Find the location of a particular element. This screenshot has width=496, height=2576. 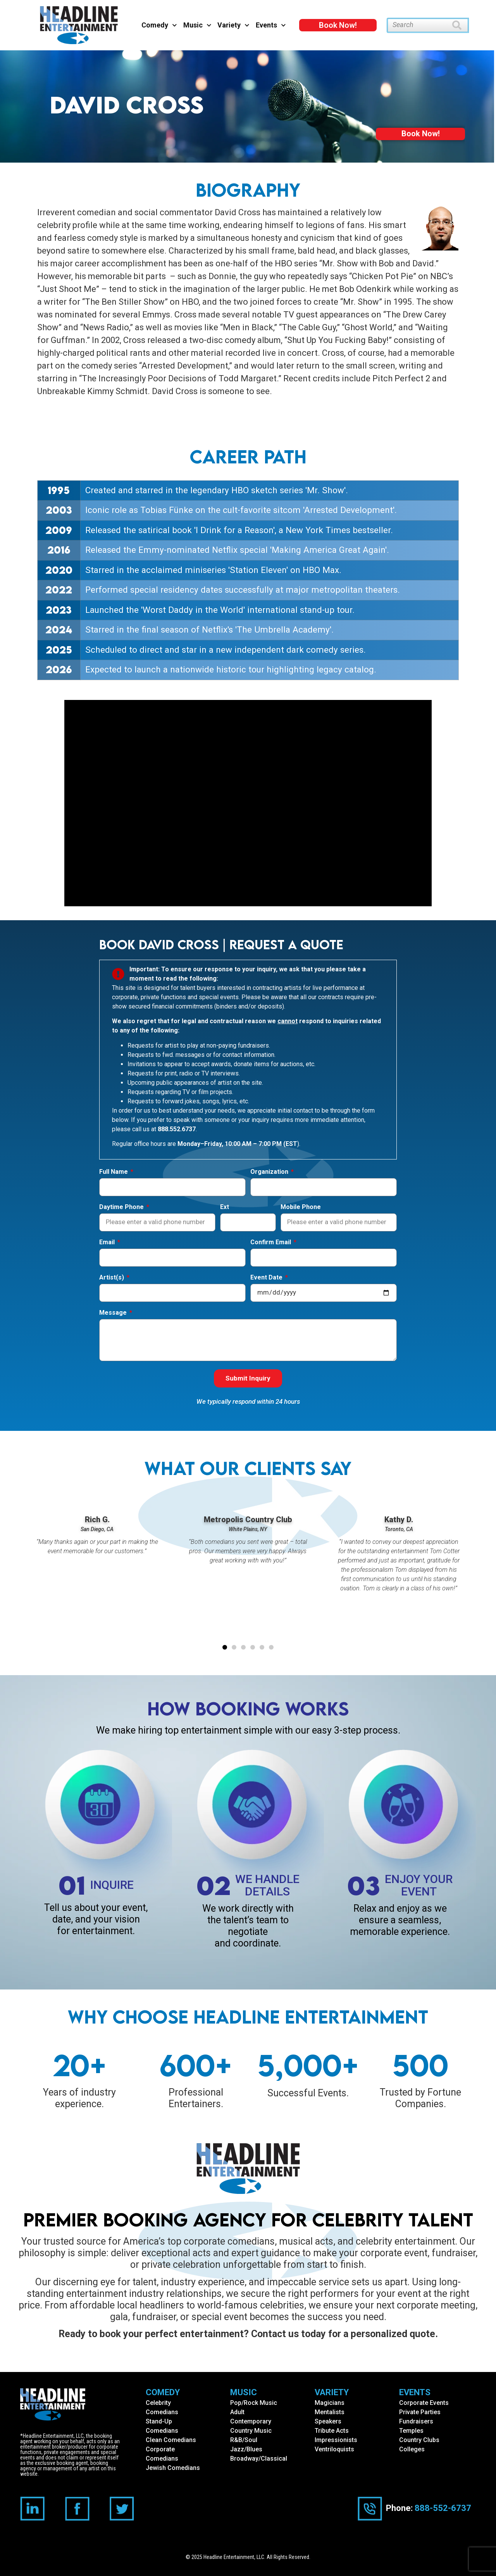

Confirm Email is located at coordinates (271, 1242).